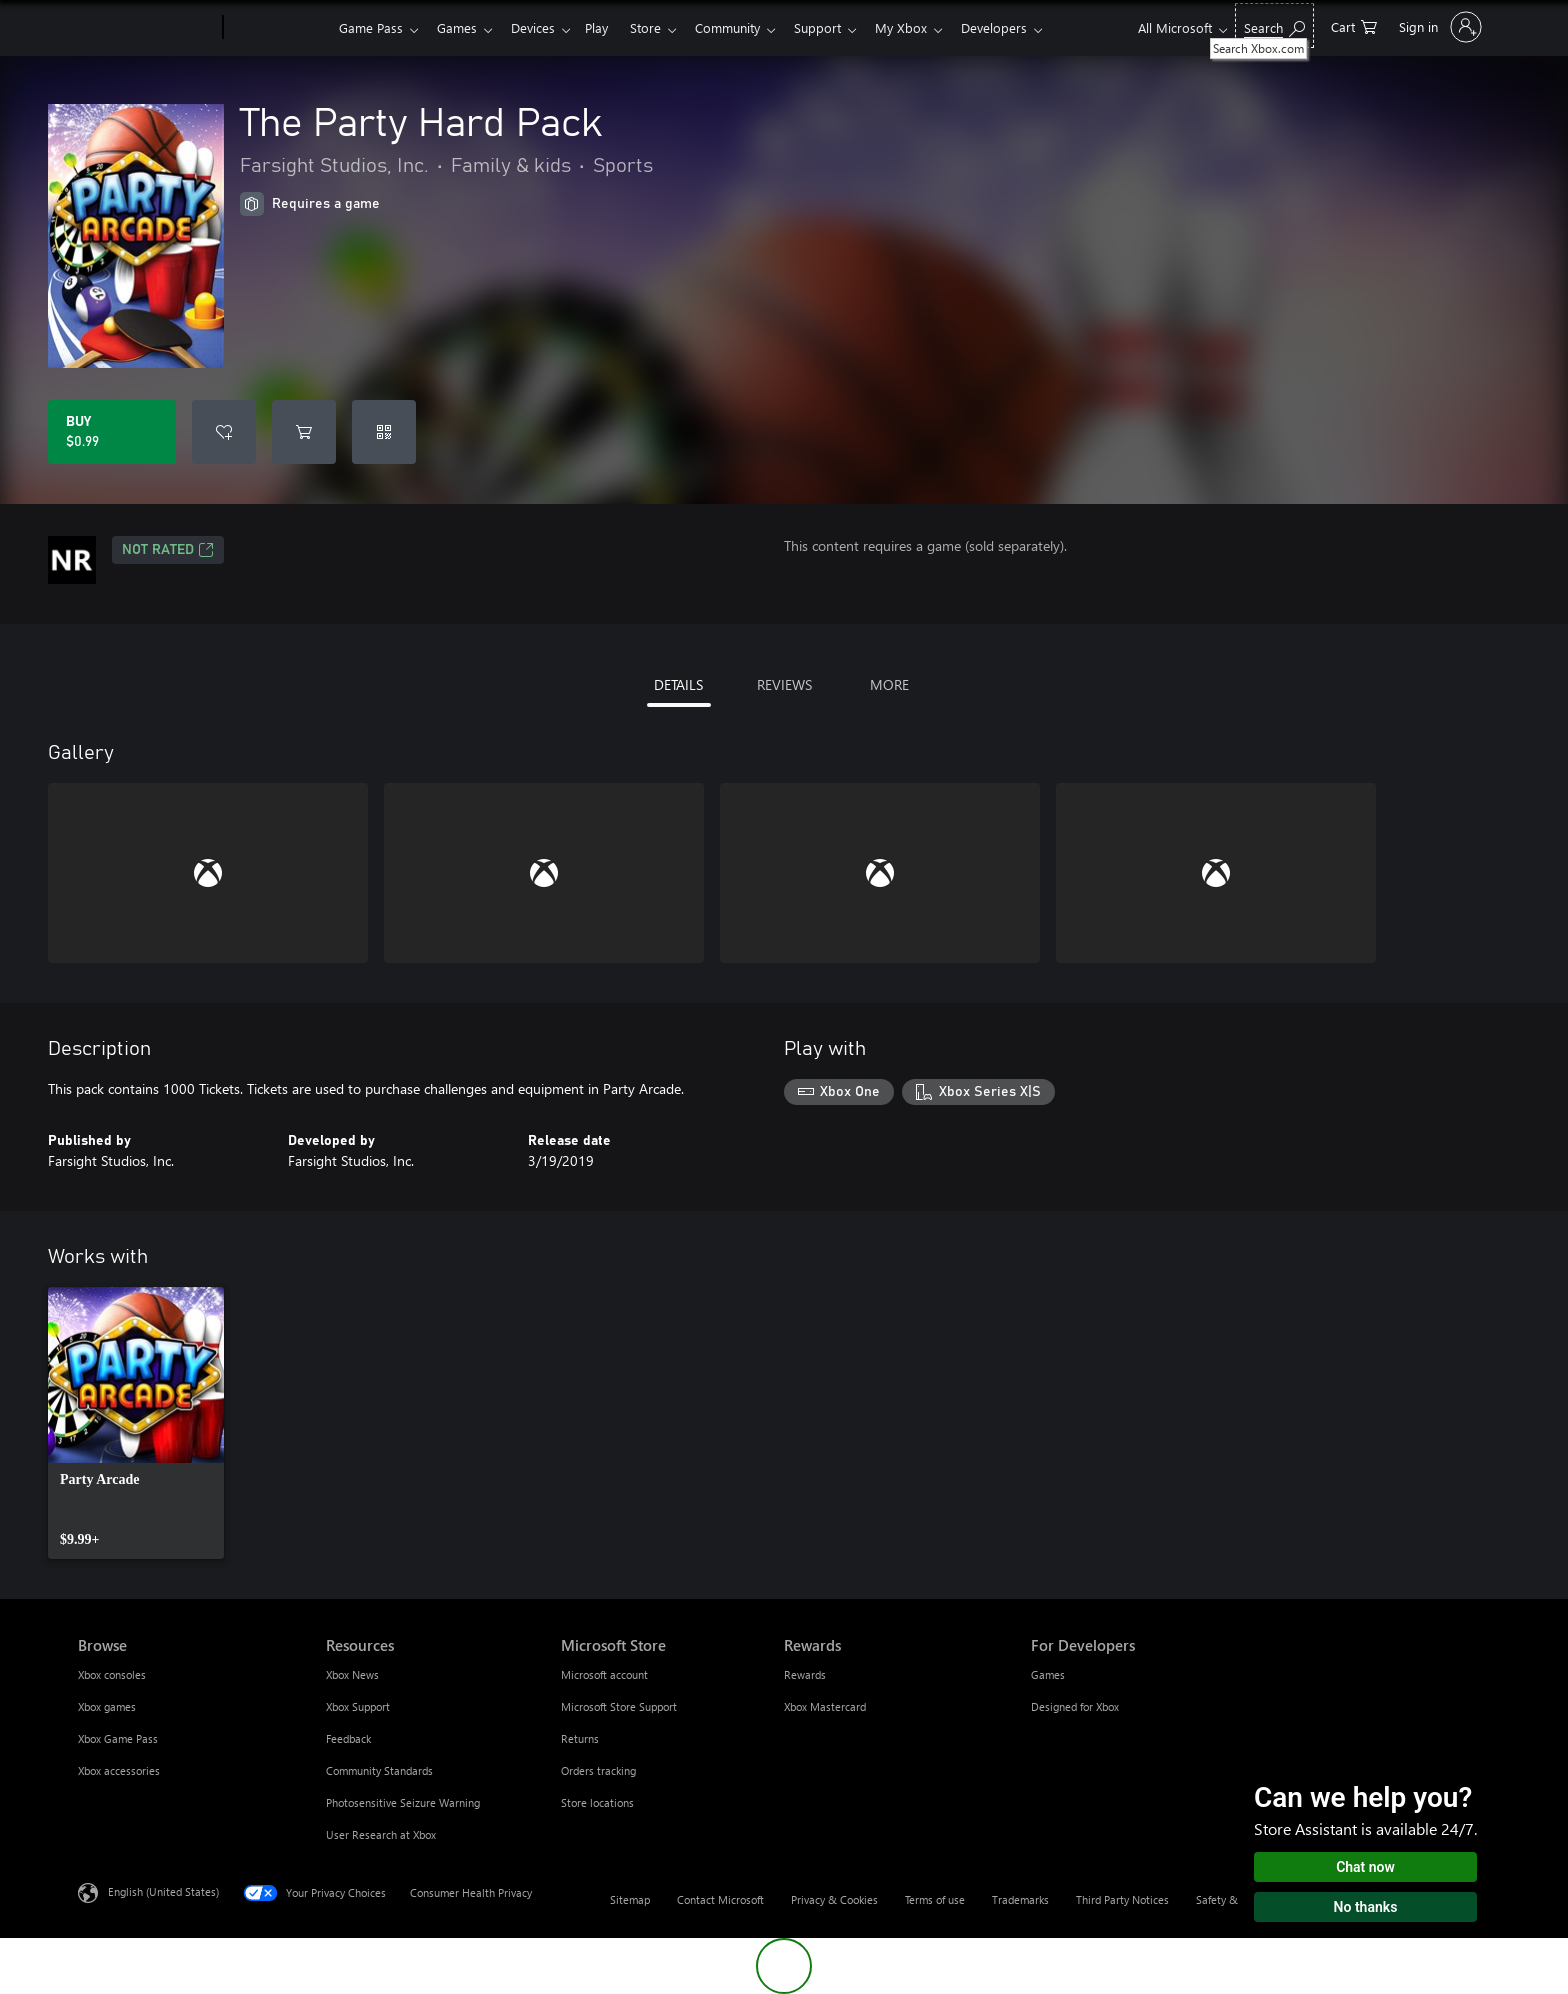 Image resolution: width=1568 pixels, height=1994 pixels. What do you see at coordinates (597, 1802) in the screenshot?
I see `Store locations [Store locations Microsoft Store]` at bounding box center [597, 1802].